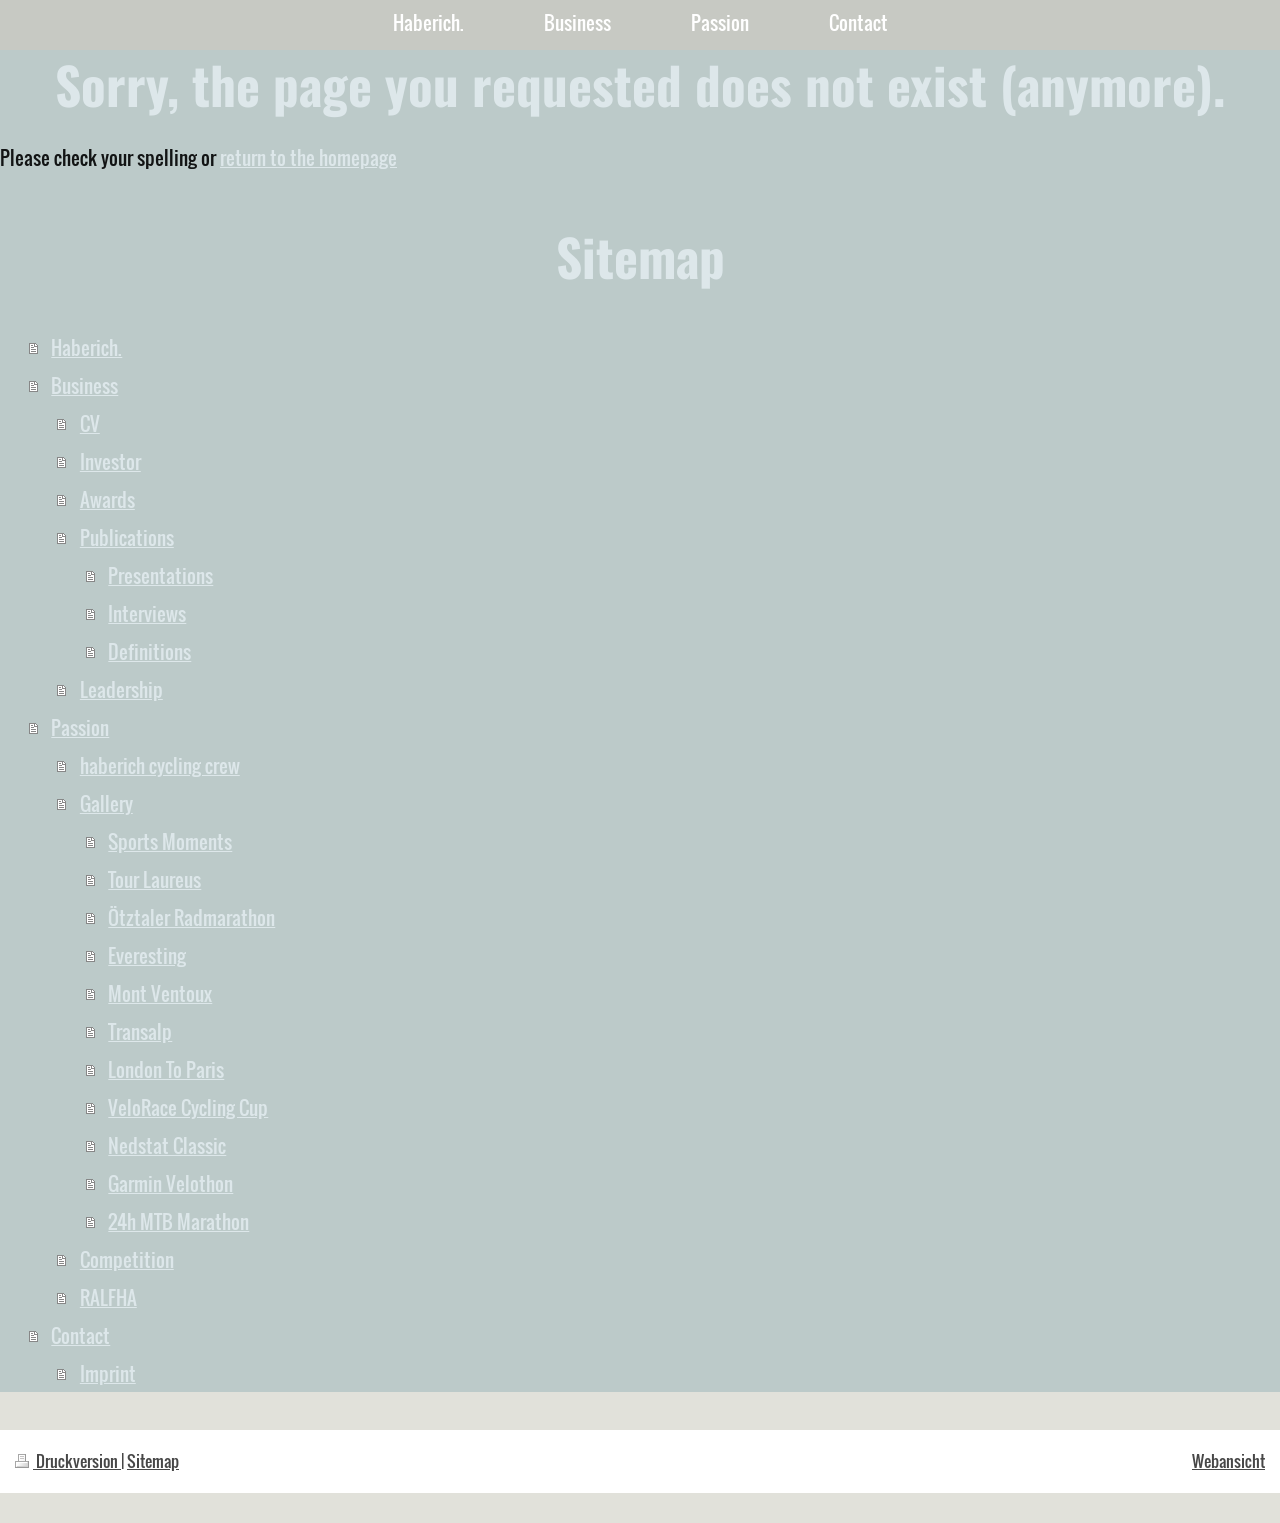 The height and width of the screenshot is (1523, 1280). I want to click on Ötztaler Radmarathon, so click(191, 917).